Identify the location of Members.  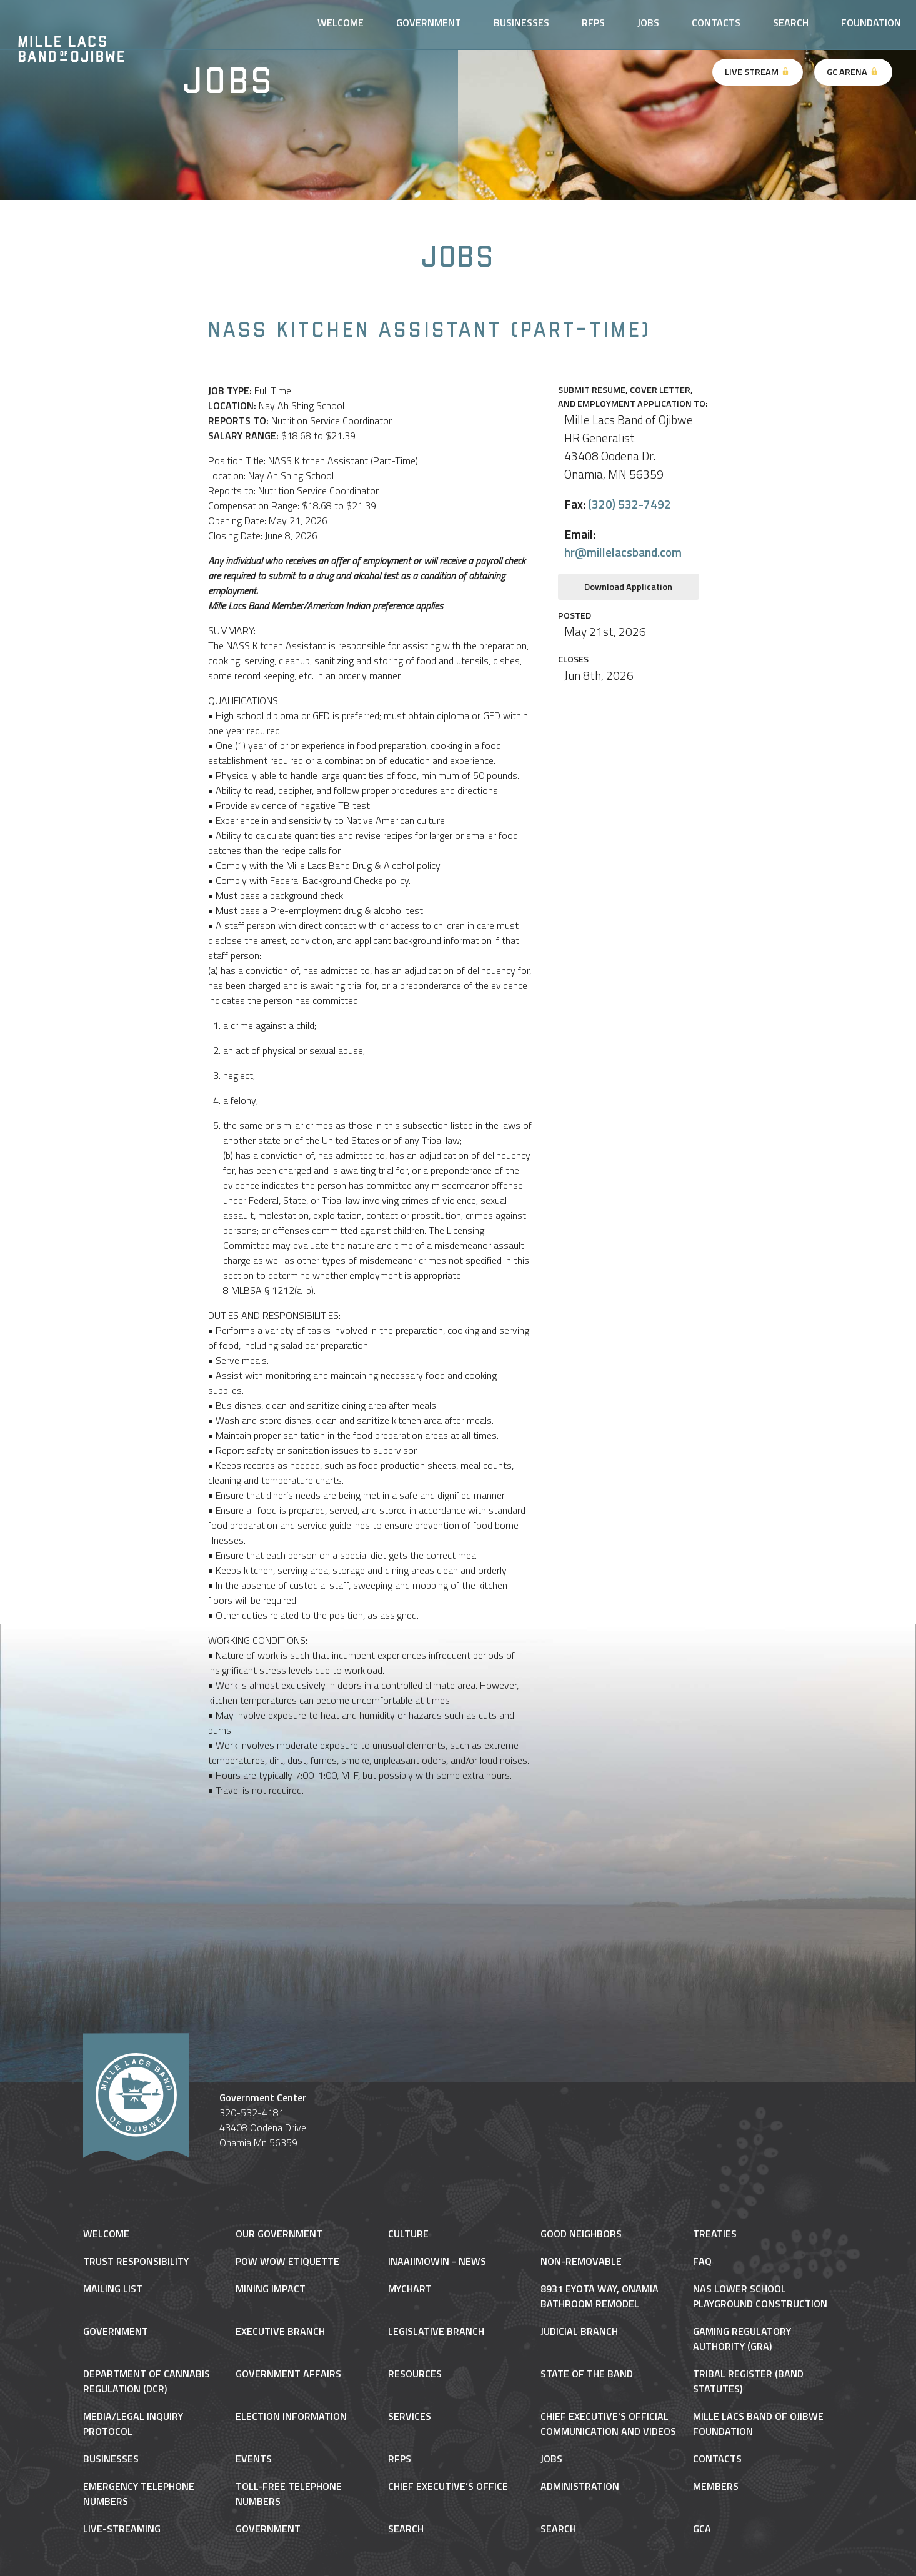
(716, 2486).